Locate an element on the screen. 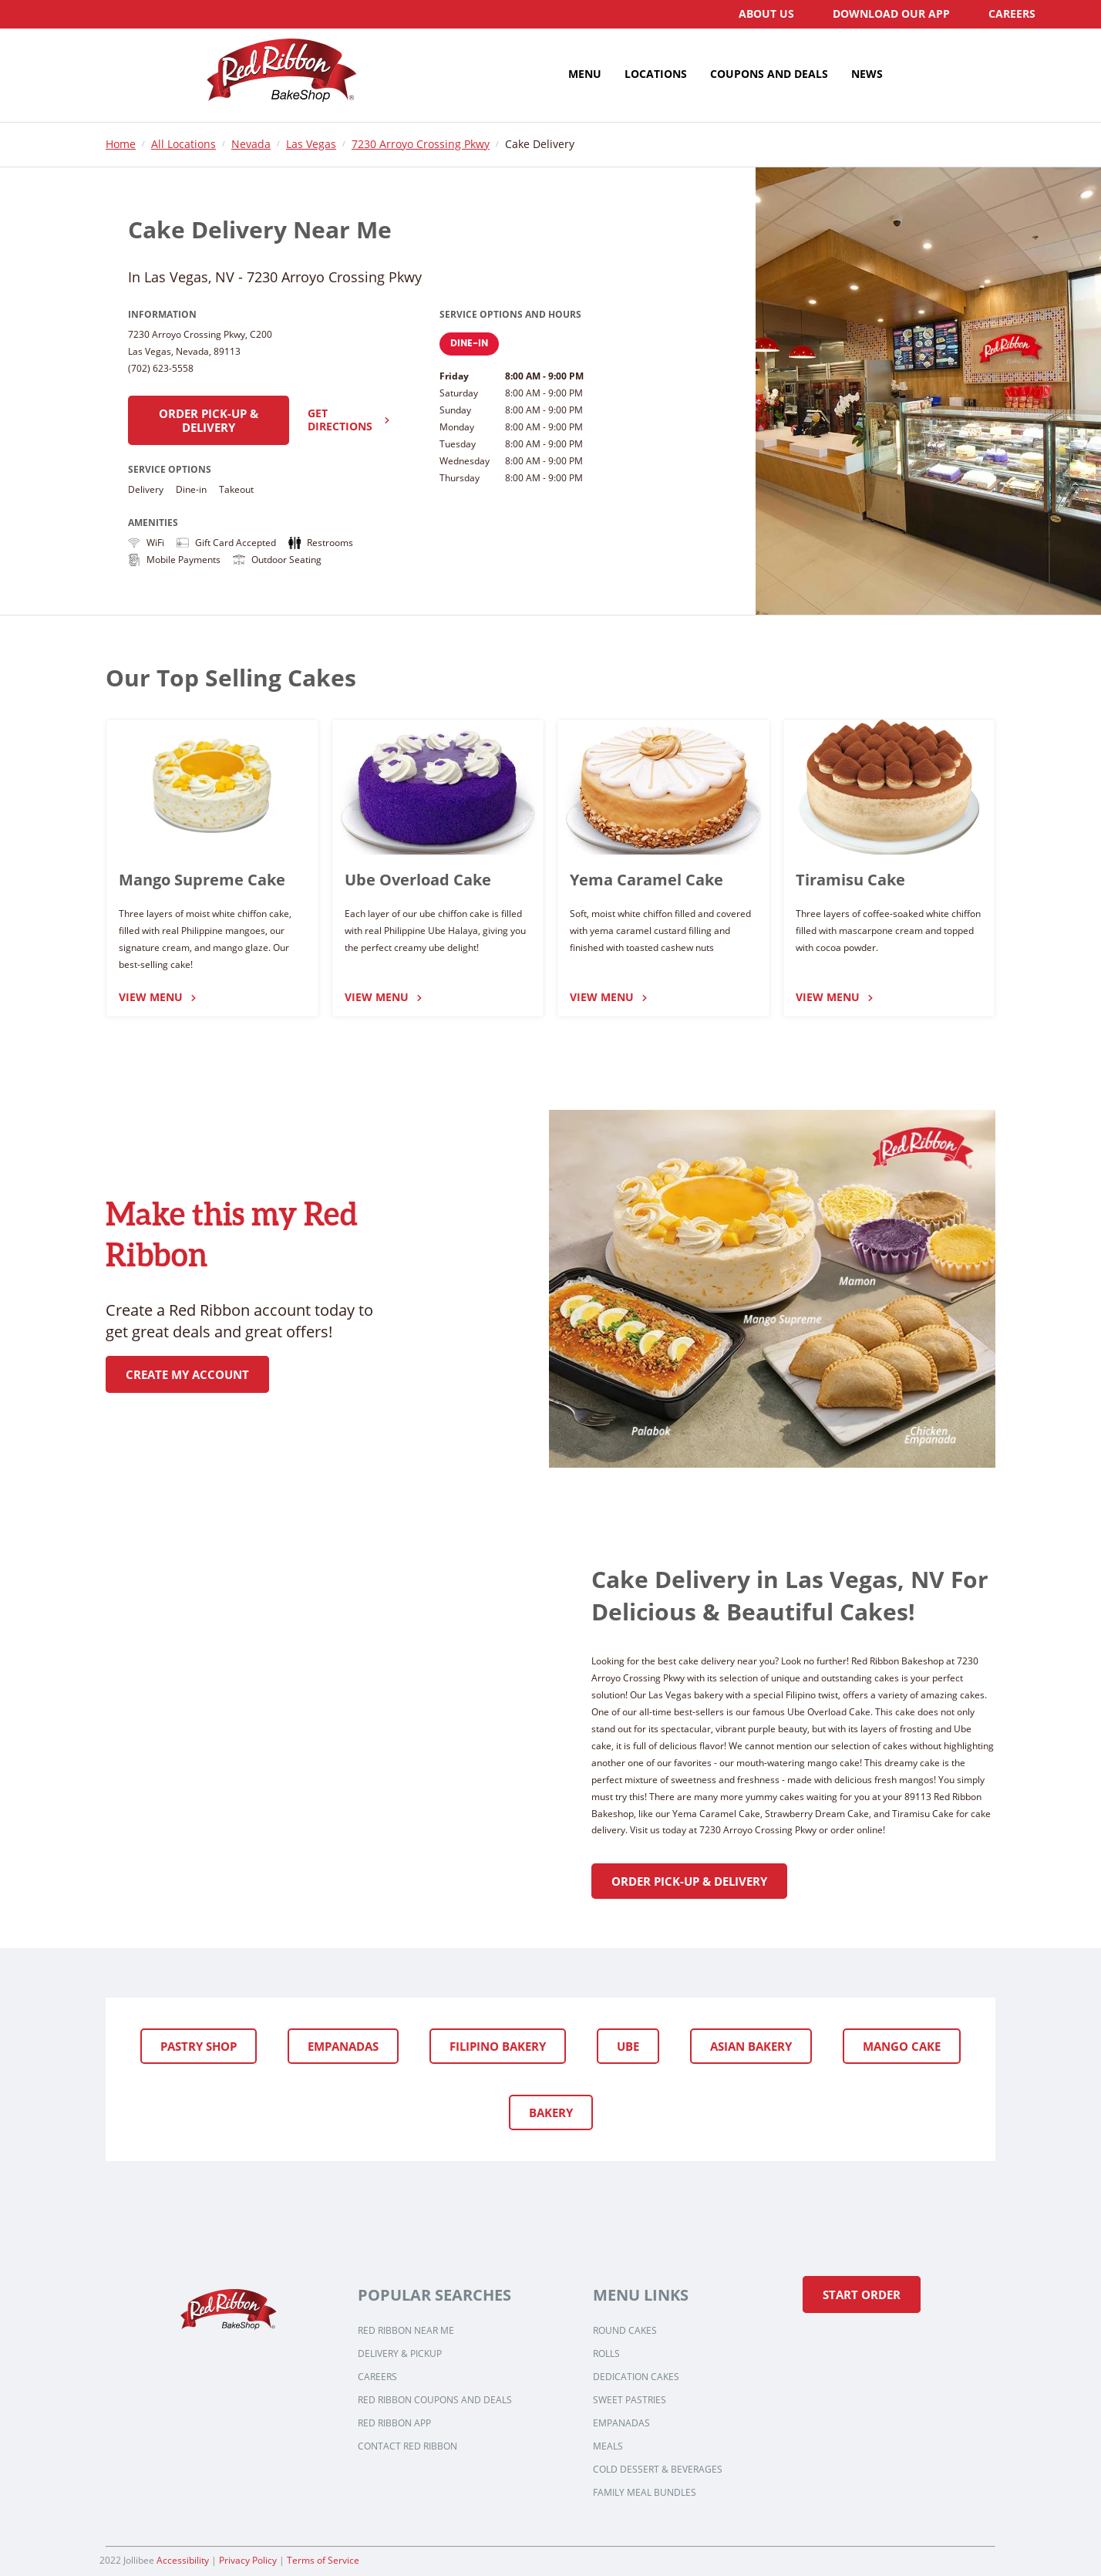 This screenshot has width=1101, height=2576. Contact Red Ribbon is located at coordinates (407, 2446).